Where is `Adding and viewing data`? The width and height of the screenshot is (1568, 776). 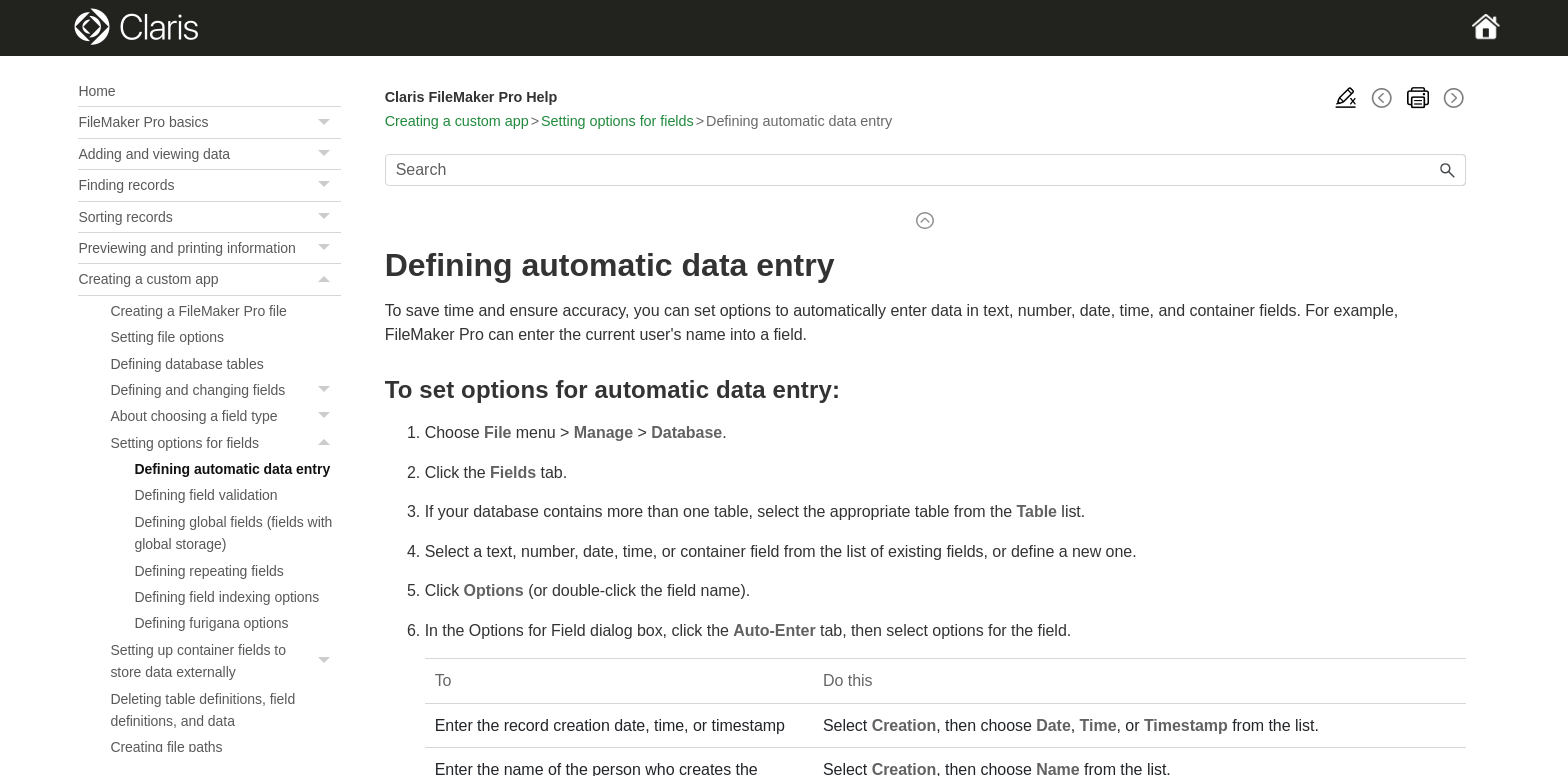
Adding and viewing data is located at coordinates (209, 154).